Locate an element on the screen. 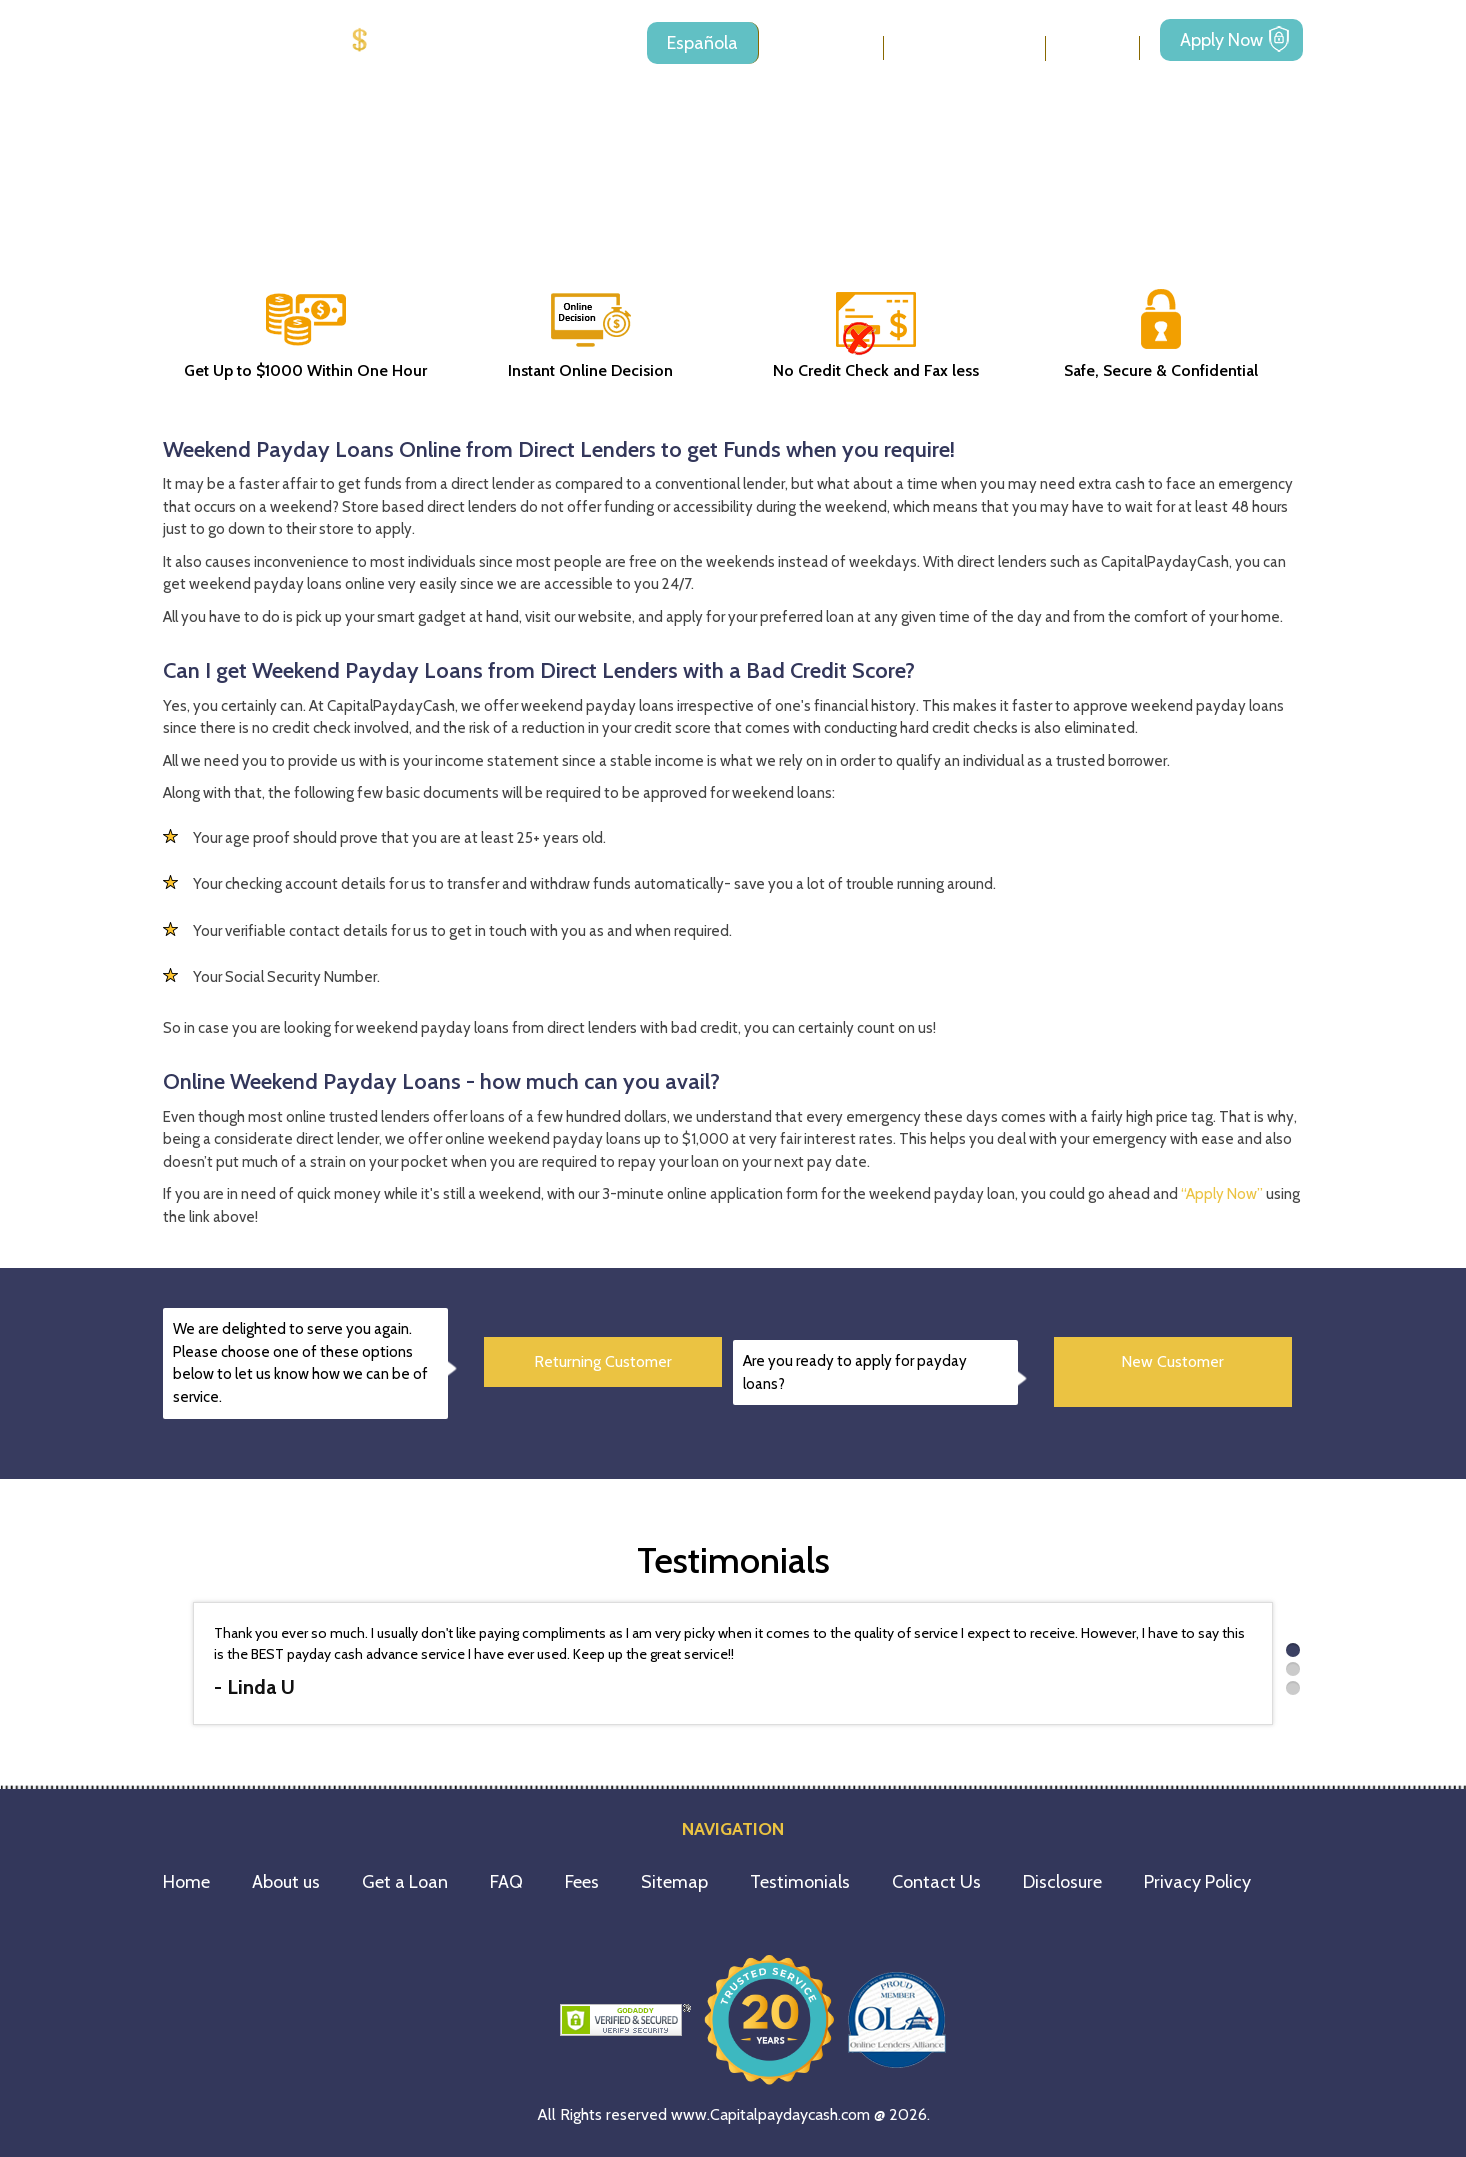  Sitemap is located at coordinates (674, 1882).